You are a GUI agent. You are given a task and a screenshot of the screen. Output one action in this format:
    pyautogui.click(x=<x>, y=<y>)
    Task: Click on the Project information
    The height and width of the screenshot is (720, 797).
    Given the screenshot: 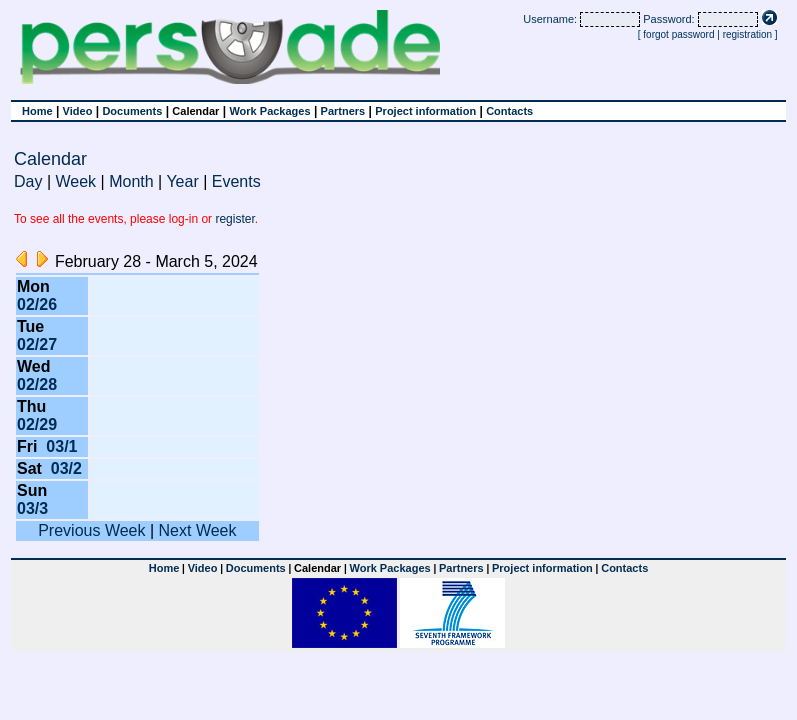 What is the action you would take?
    pyautogui.click(x=425, y=111)
    